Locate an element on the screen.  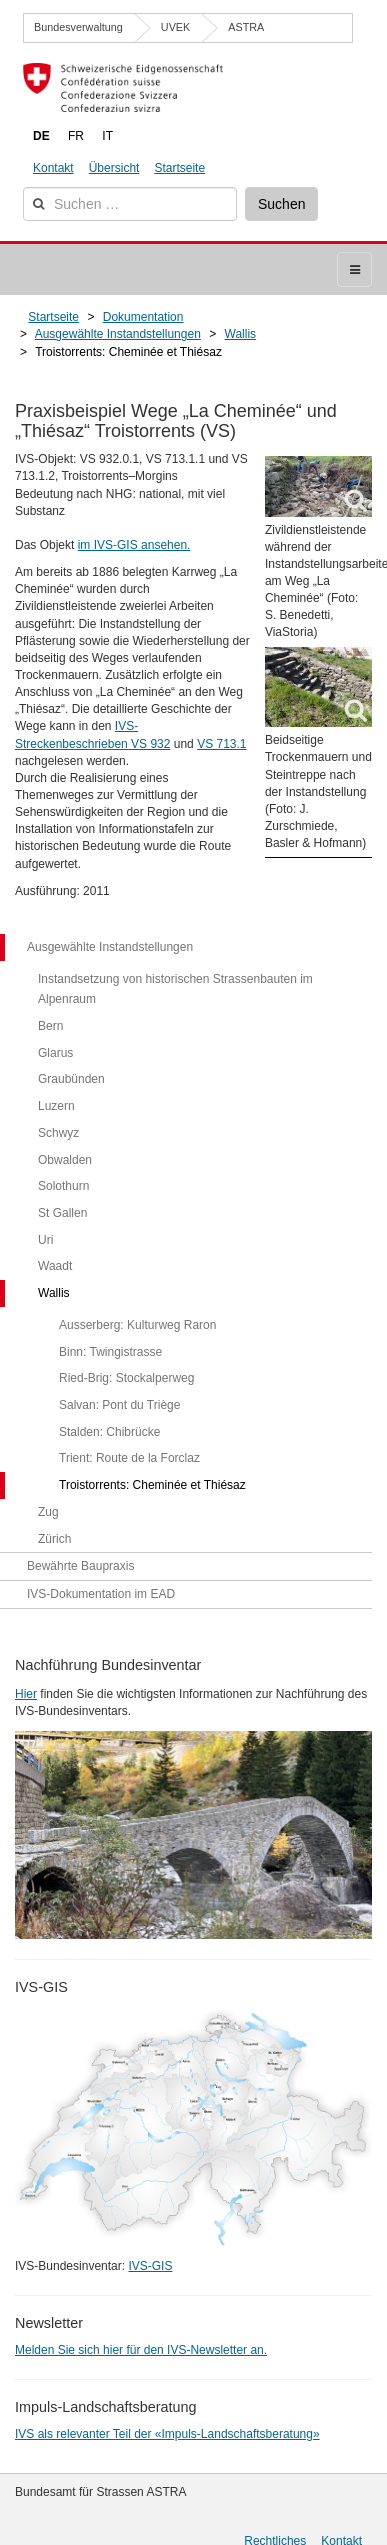
IVS als relevanter Teil der «Impuls-Landschaftsberatung» is located at coordinates (167, 2434).